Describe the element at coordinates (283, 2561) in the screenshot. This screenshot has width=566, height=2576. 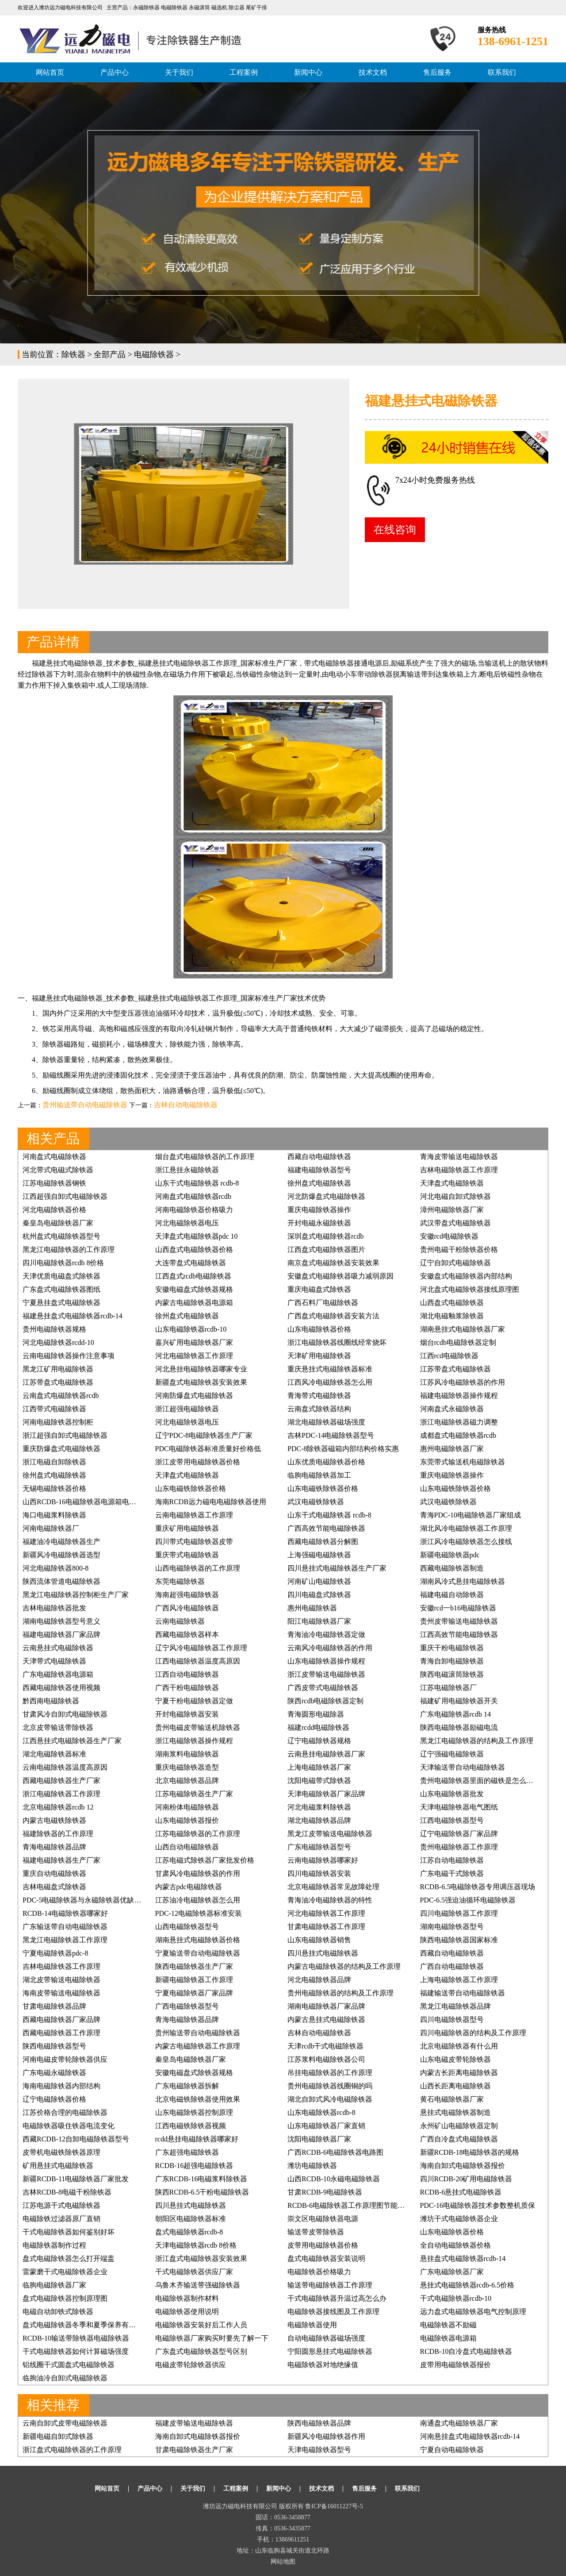
I see `网站地图` at that location.